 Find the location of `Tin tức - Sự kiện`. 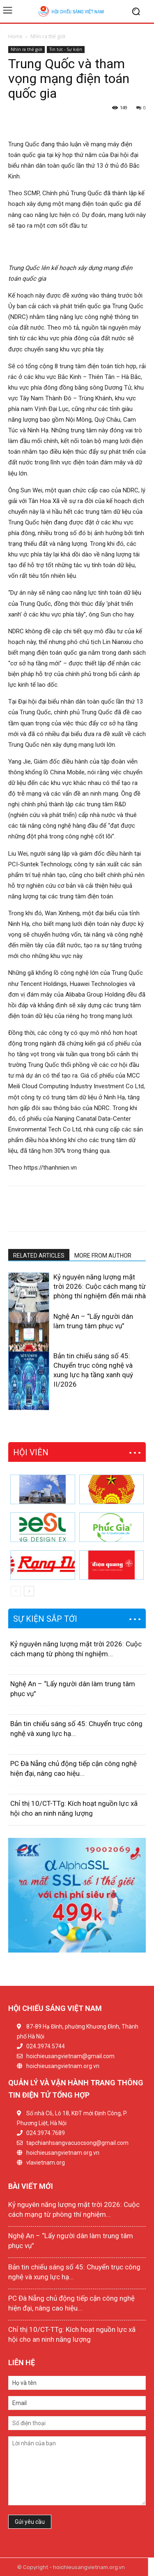

Tin tức - Sự kiện is located at coordinates (65, 49).